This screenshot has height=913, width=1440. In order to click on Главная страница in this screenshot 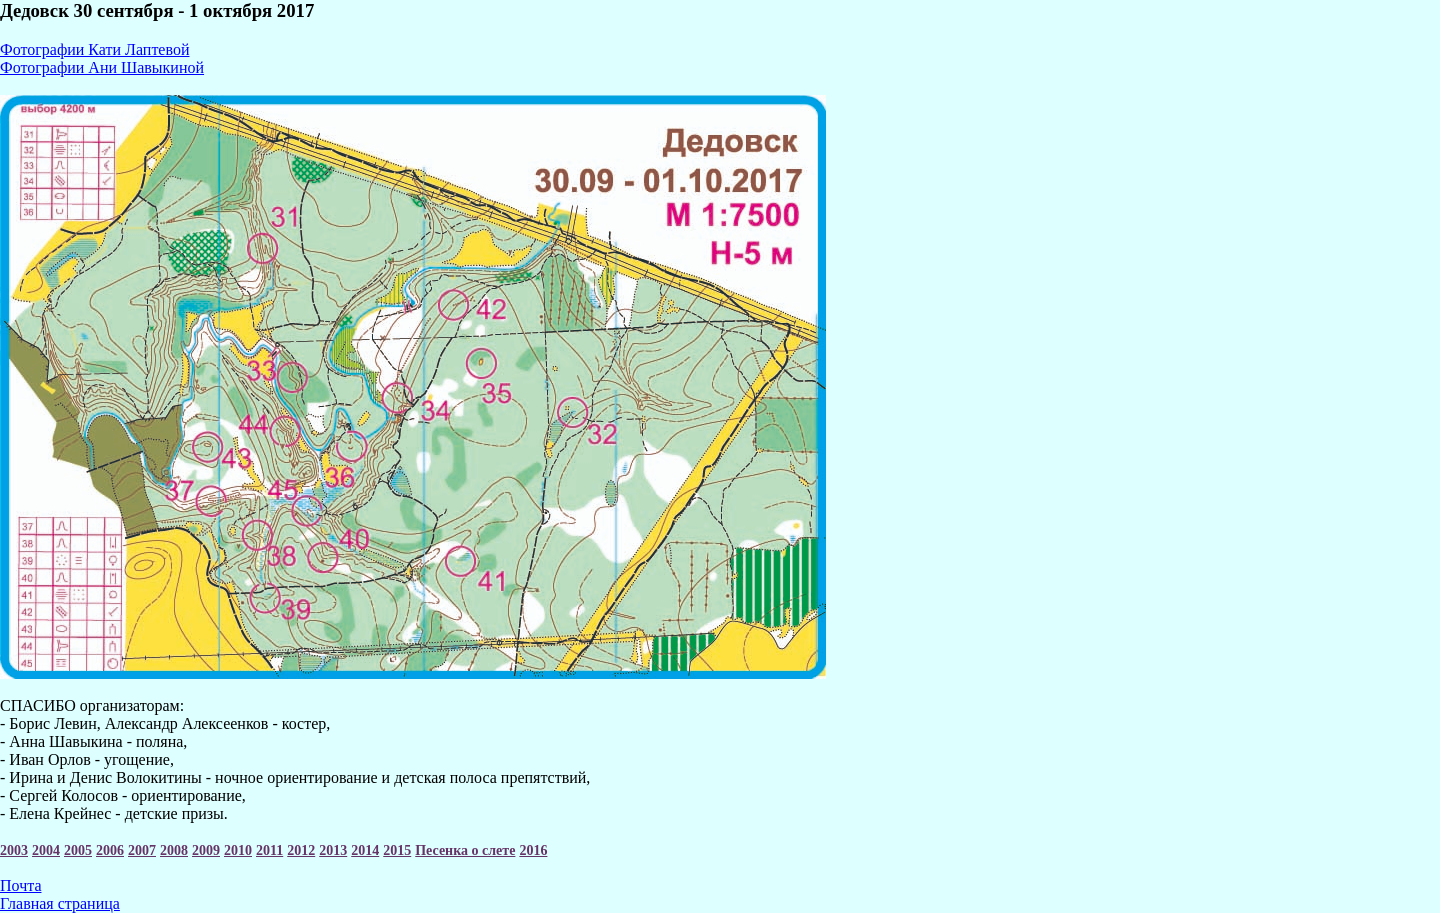, I will do `click(60, 903)`.